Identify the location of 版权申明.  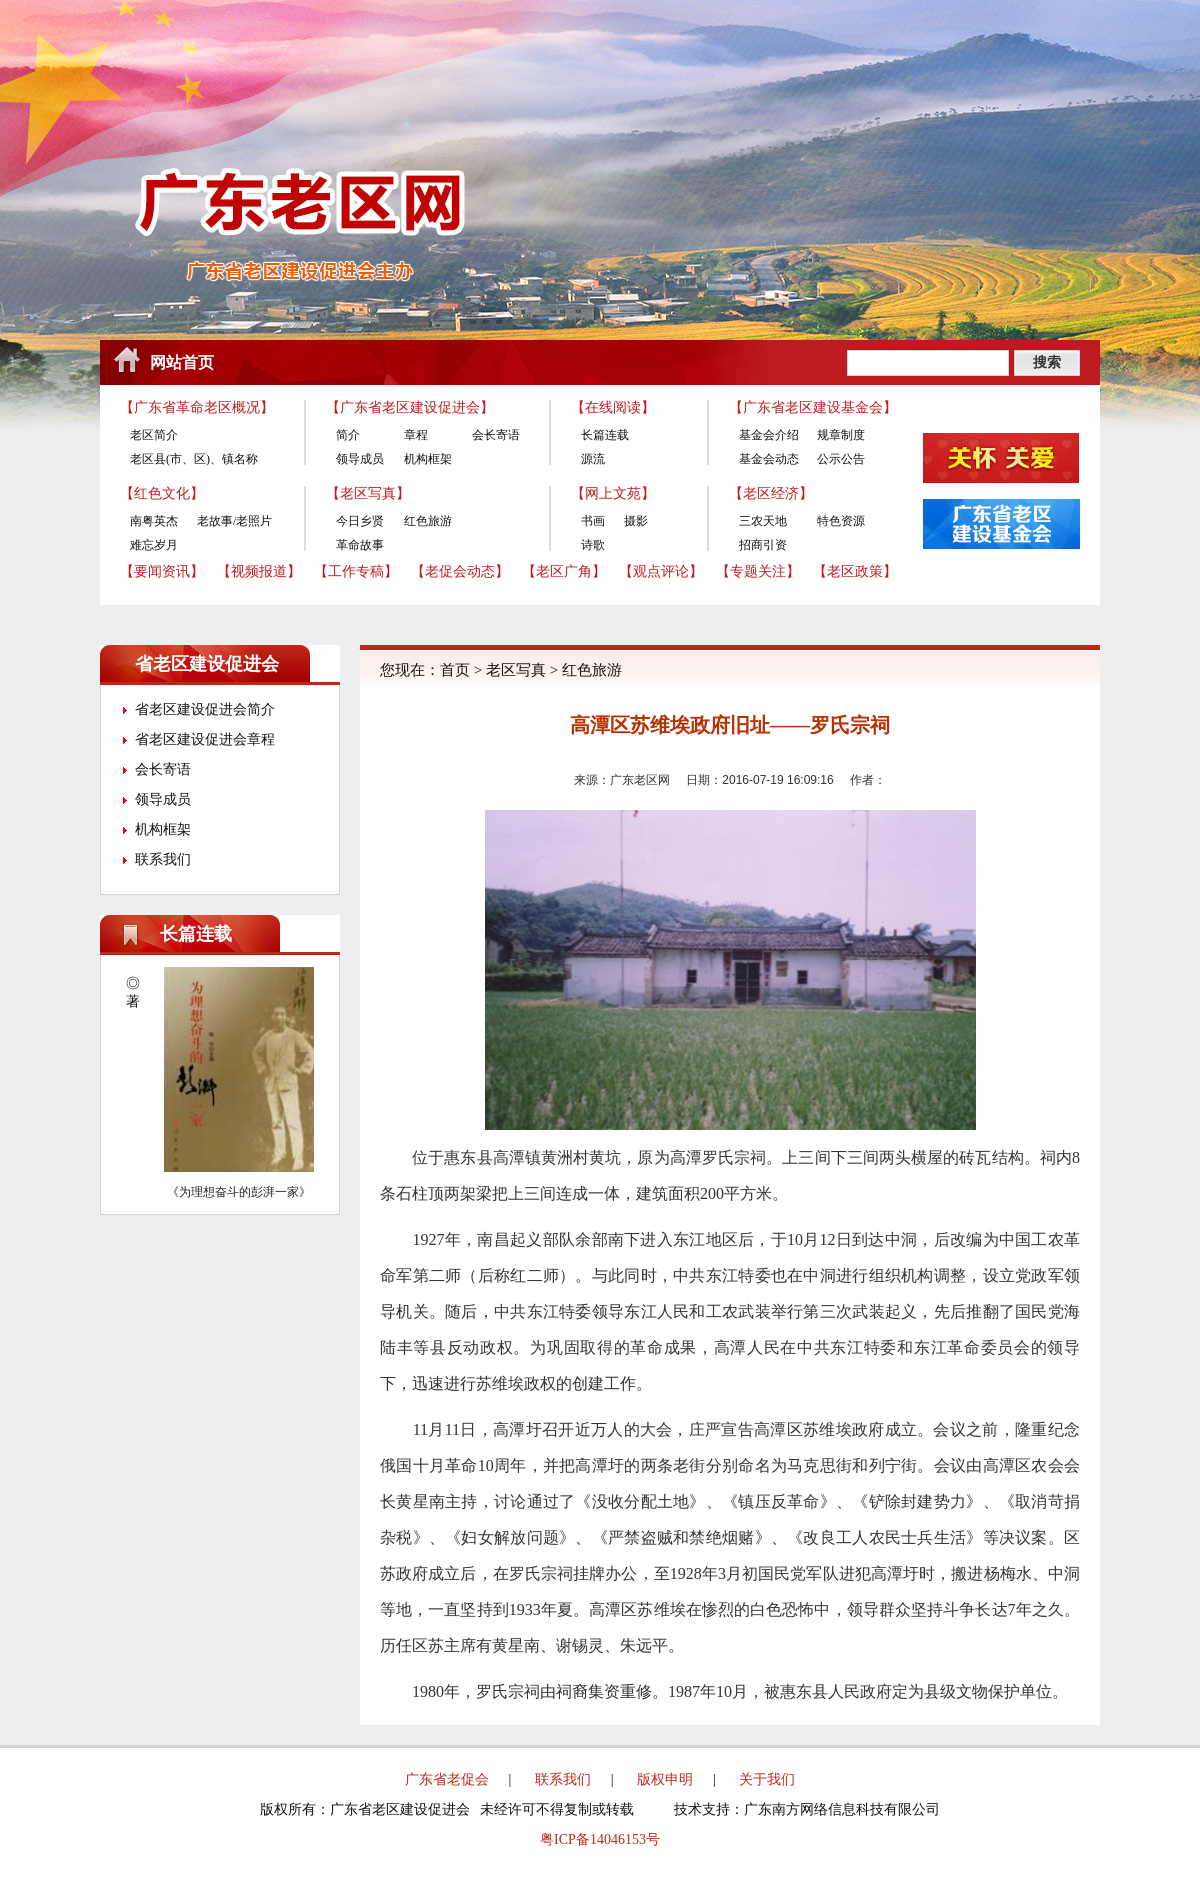
(665, 1779).